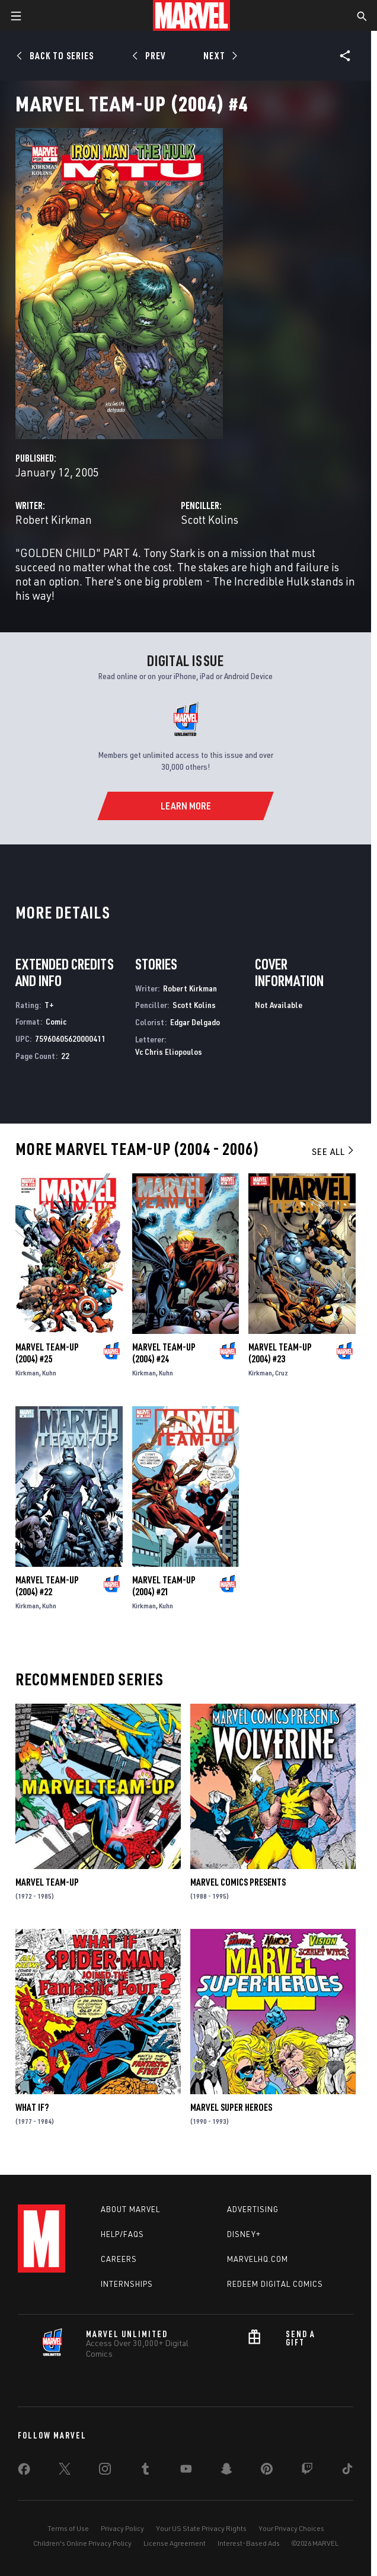  Describe the element at coordinates (174, 2543) in the screenshot. I see `License Agreement` at that location.